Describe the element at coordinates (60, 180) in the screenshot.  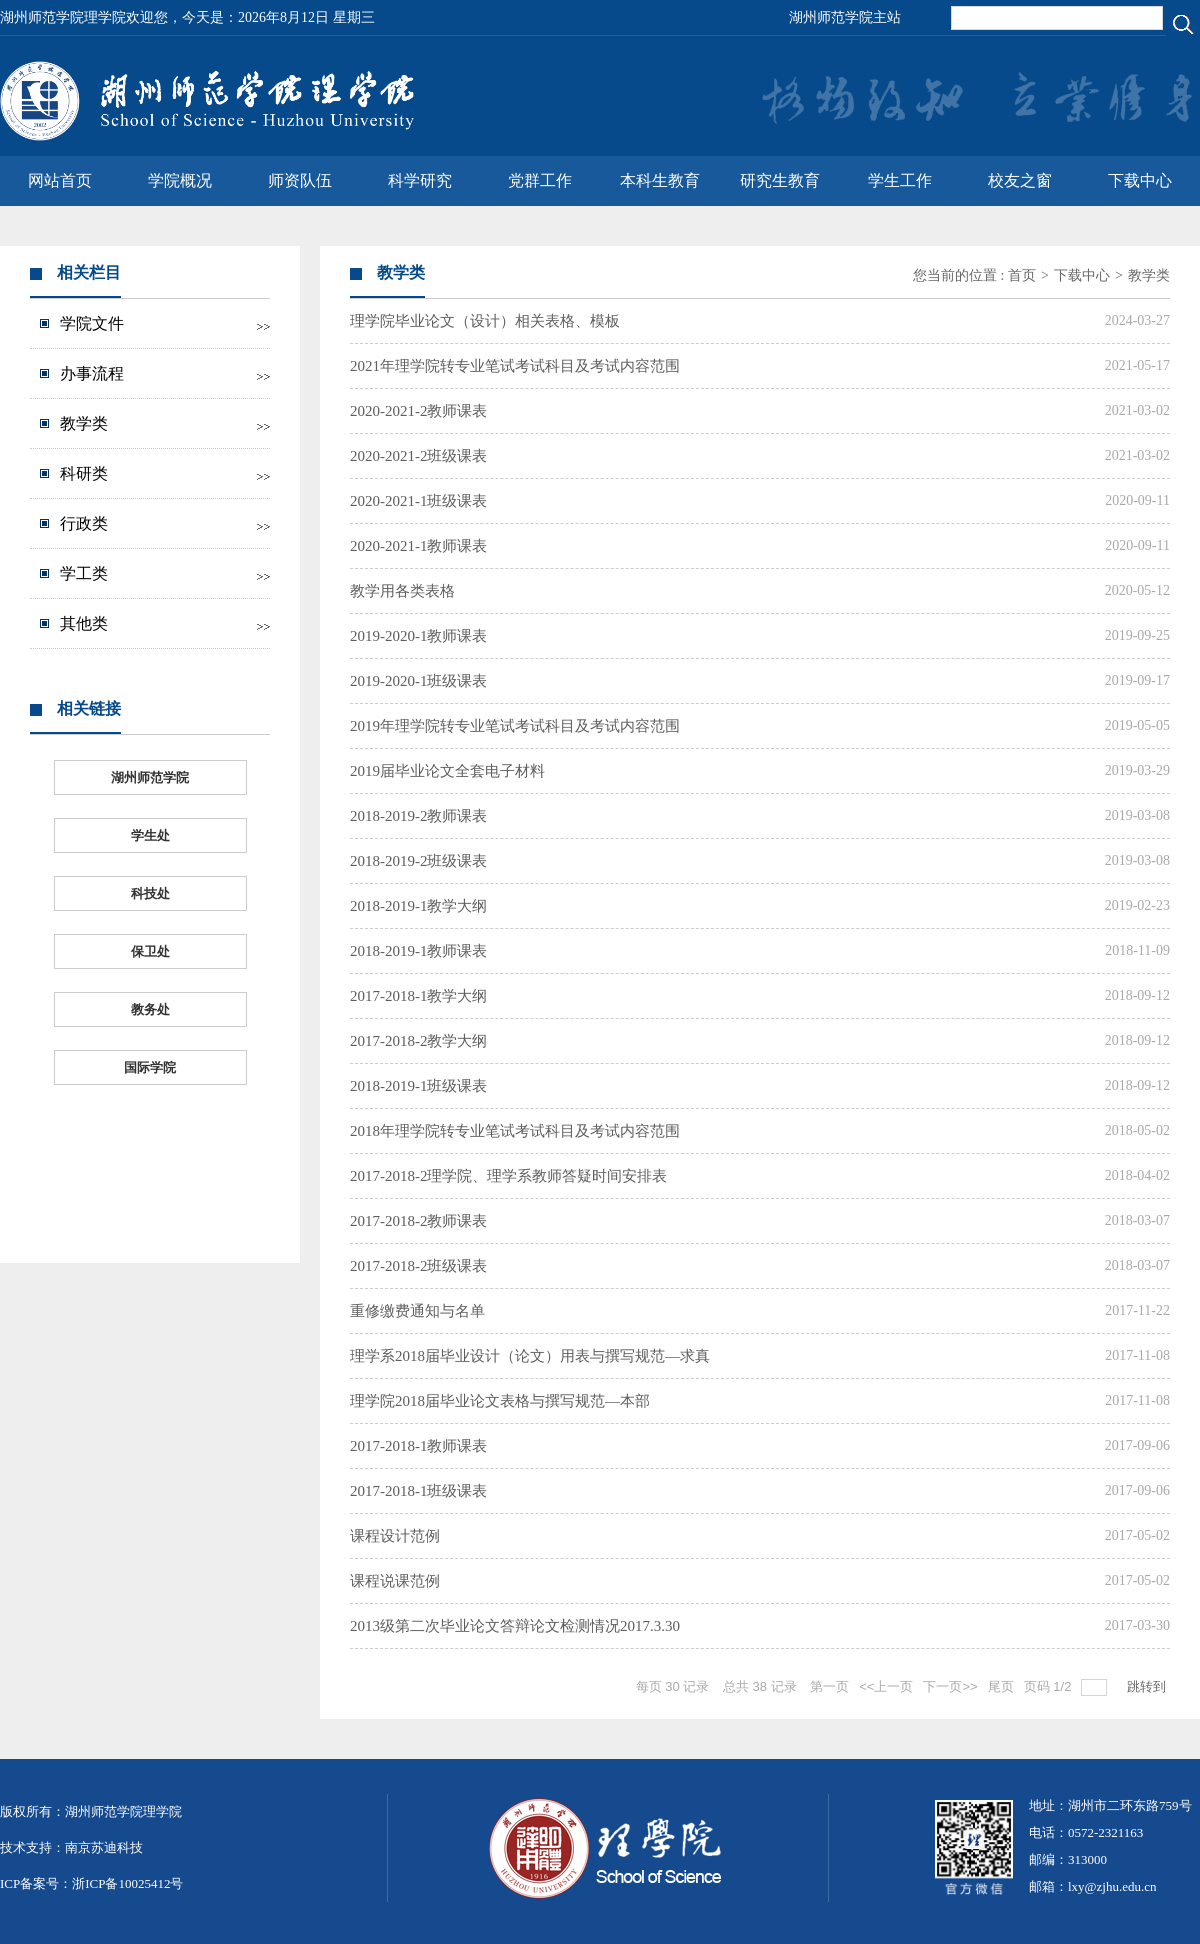
I see `网站首页` at that location.